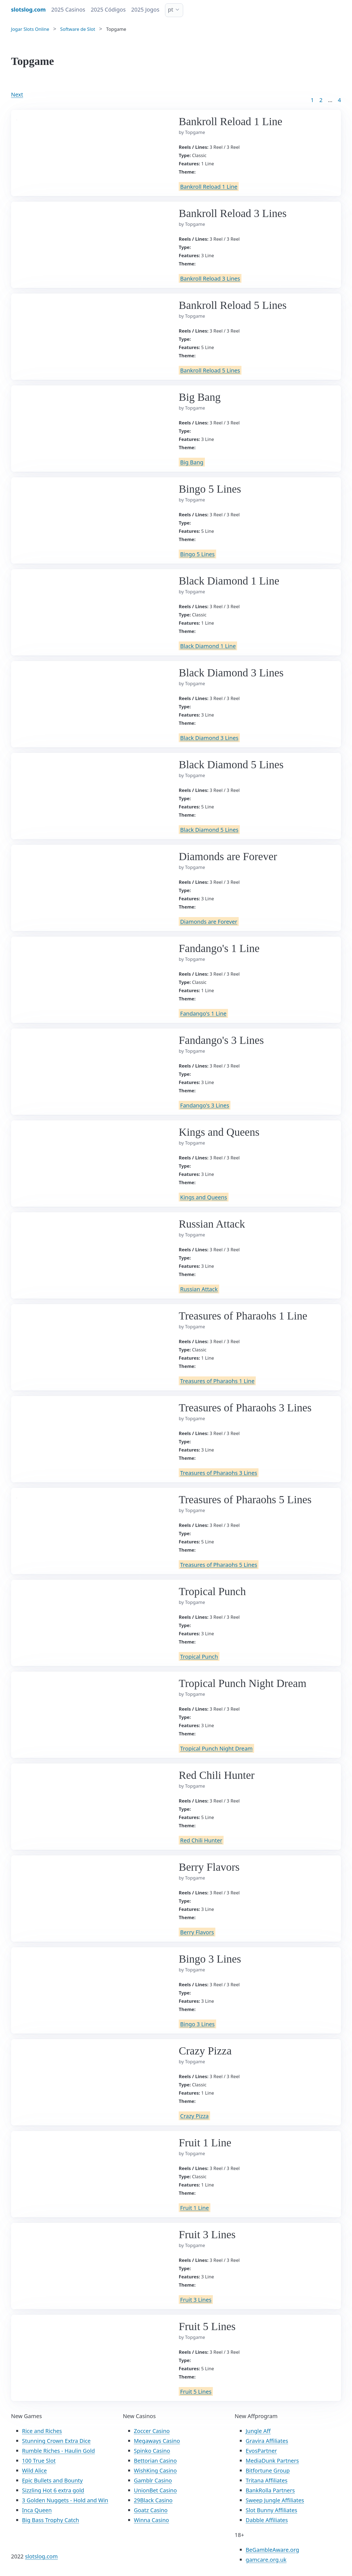 The height and width of the screenshot is (2576, 352). Describe the element at coordinates (208, 921) in the screenshot. I see `Diamonds are Forever` at that location.